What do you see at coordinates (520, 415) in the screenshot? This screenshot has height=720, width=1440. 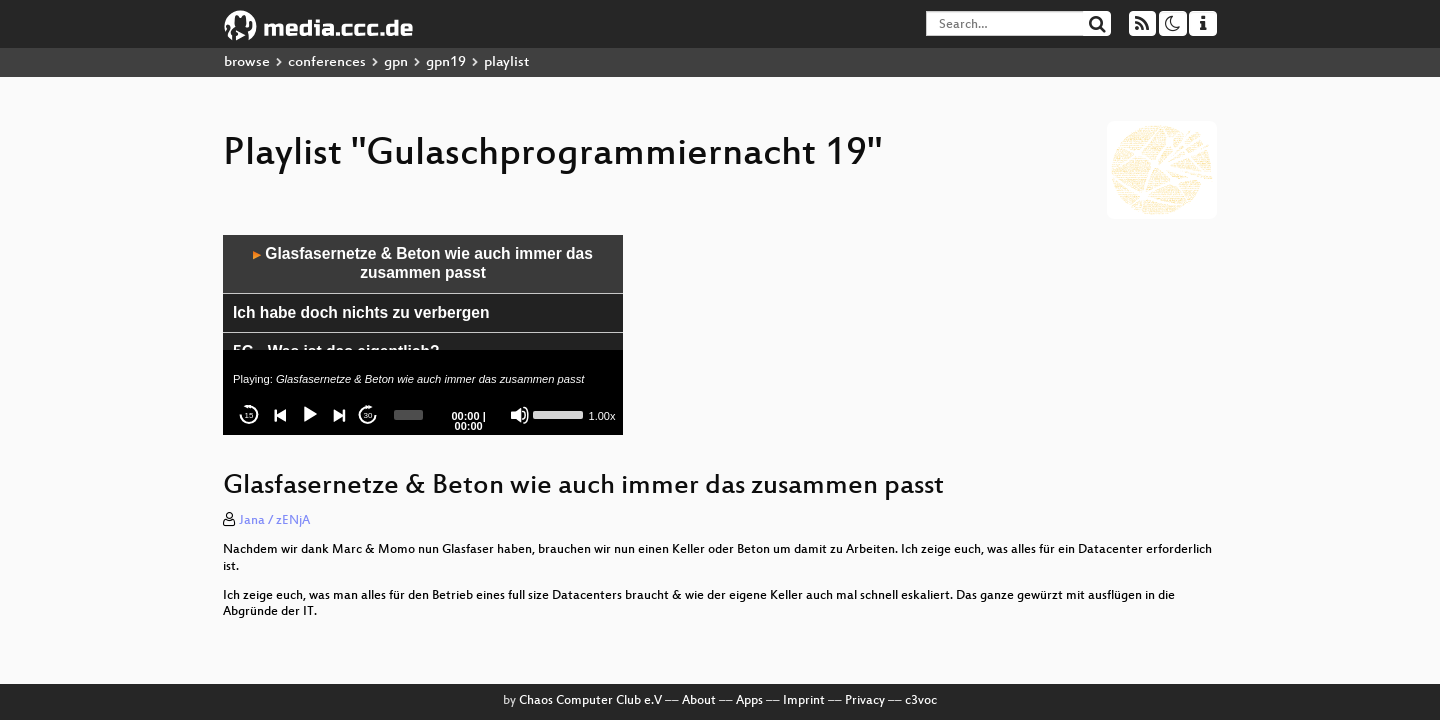 I see `[Mute]` at bounding box center [520, 415].